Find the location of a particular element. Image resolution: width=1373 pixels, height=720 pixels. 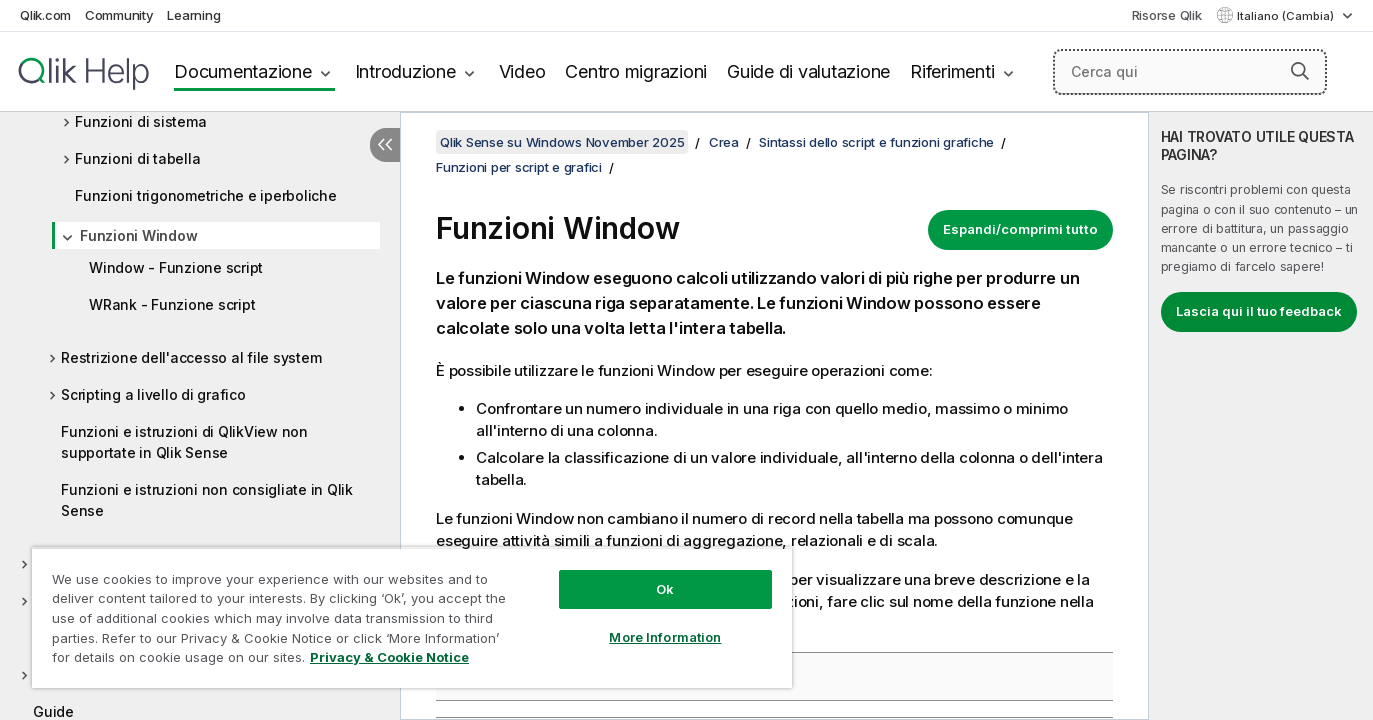

Centro migrazioni is located at coordinates (636, 71).